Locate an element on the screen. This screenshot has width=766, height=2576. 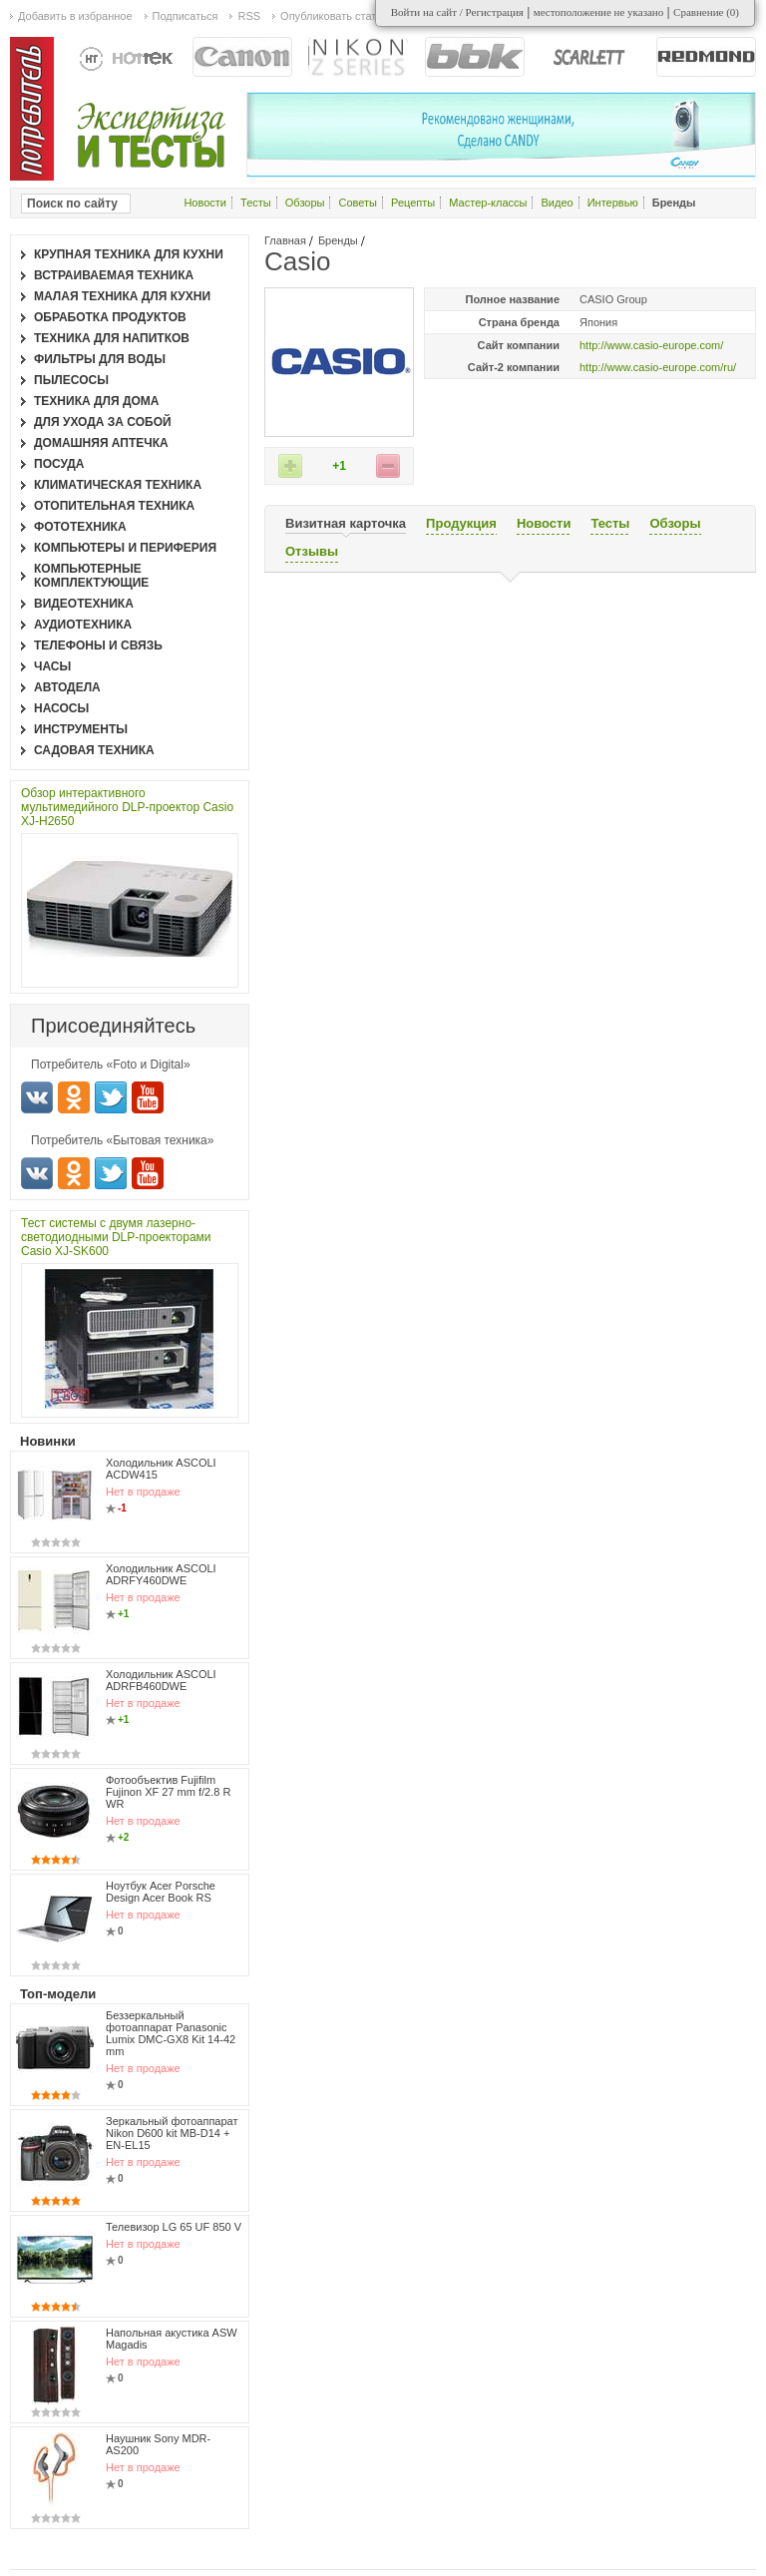
Насосы is located at coordinates (61, 708).